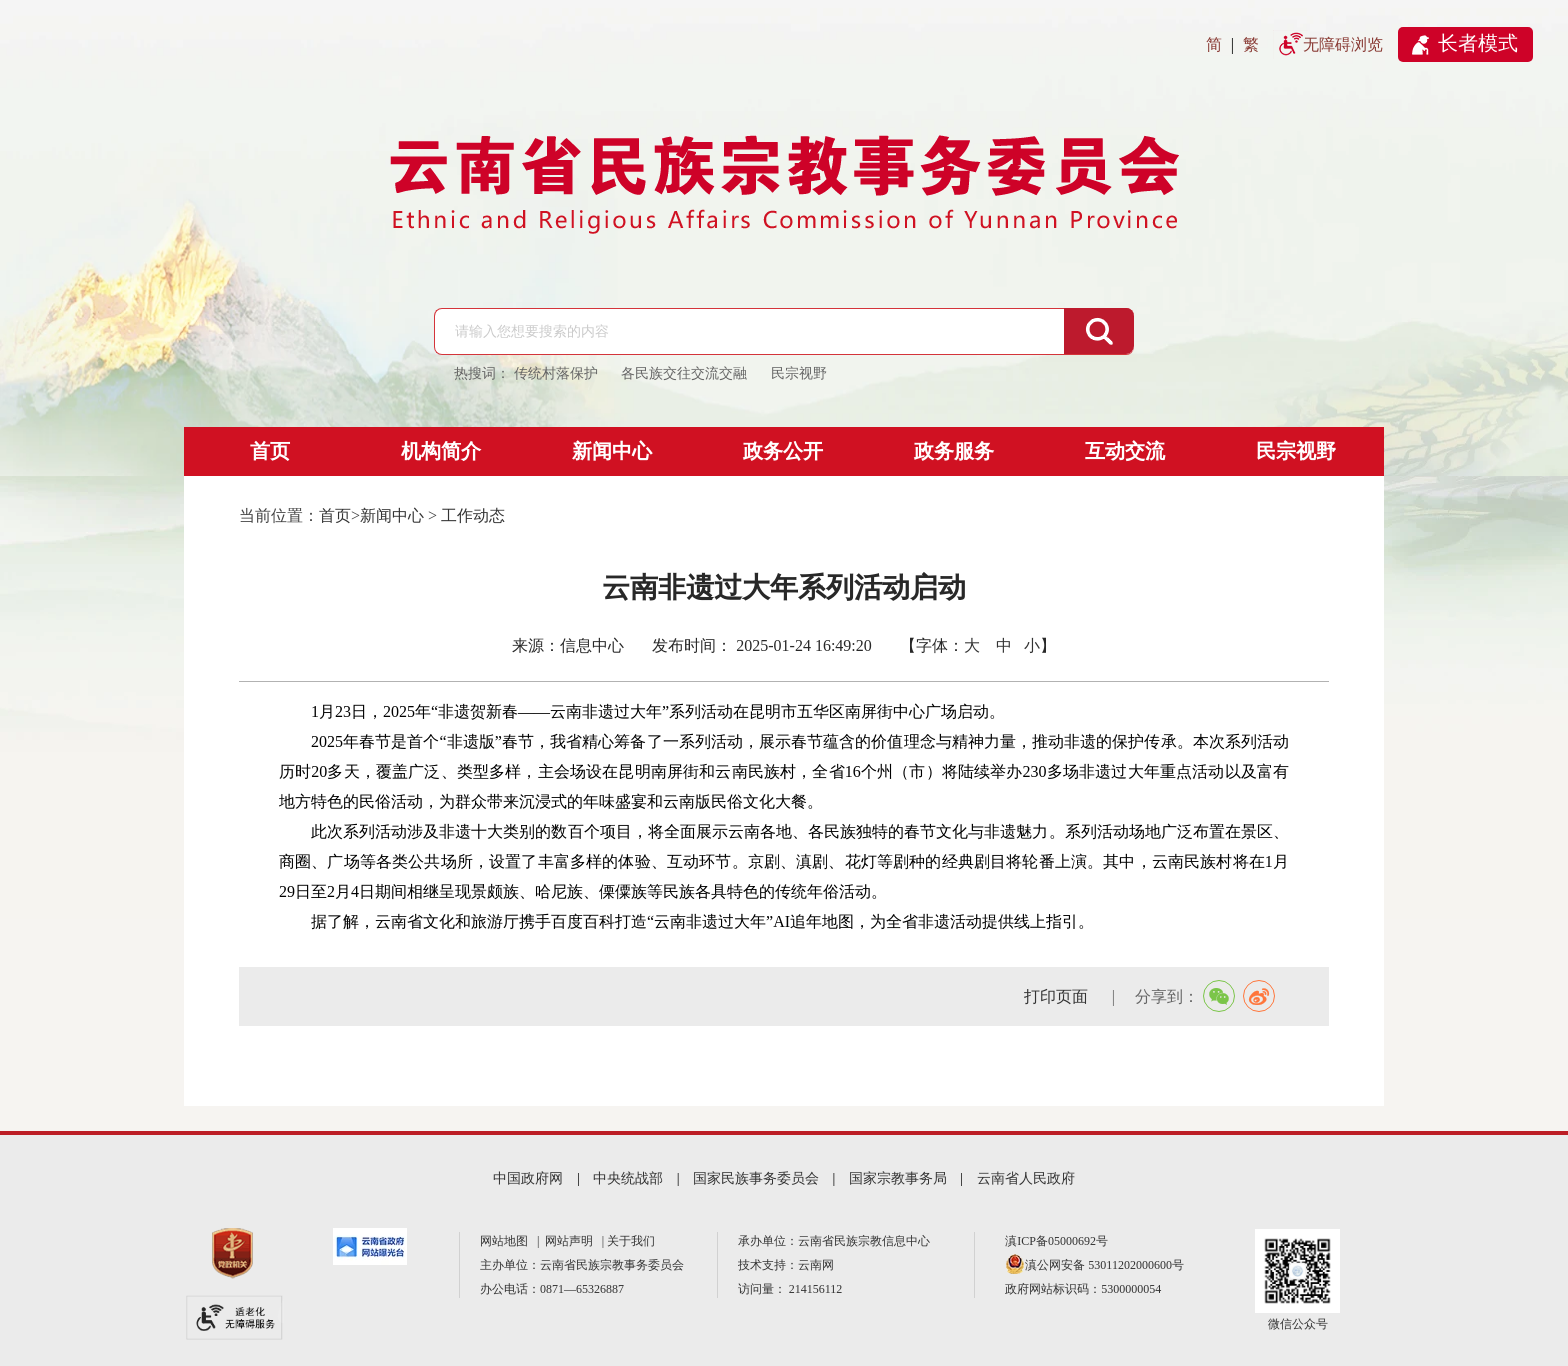 This screenshot has width=1568, height=1366. What do you see at coordinates (628, 1178) in the screenshot?
I see `中央统战部` at bounding box center [628, 1178].